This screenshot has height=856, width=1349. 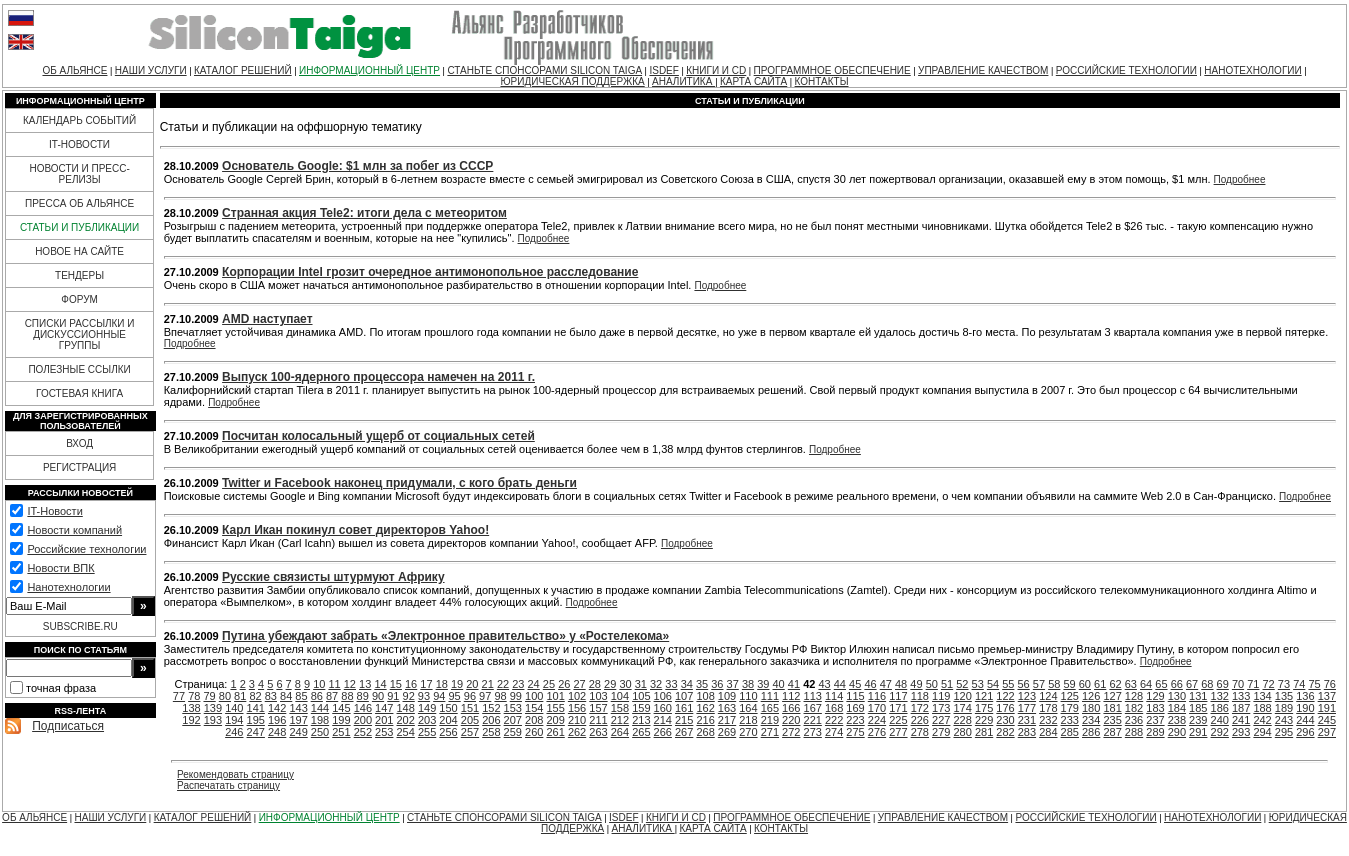 What do you see at coordinates (79, 443) in the screenshot?
I see `ВХОД` at bounding box center [79, 443].